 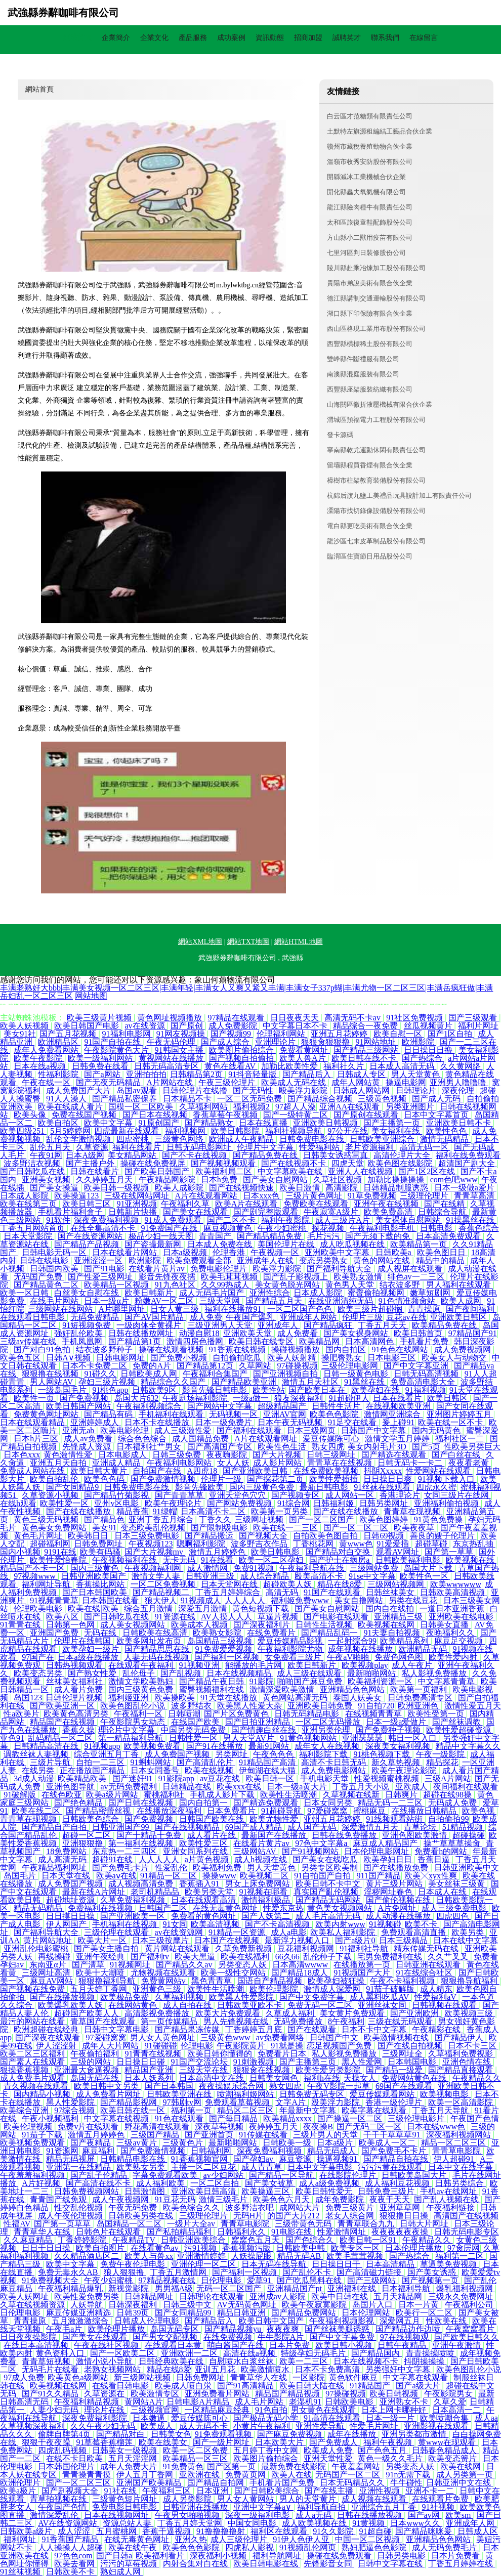 What do you see at coordinates (479, 1811) in the screenshot?
I see `欧美色视` at bounding box center [479, 1811].